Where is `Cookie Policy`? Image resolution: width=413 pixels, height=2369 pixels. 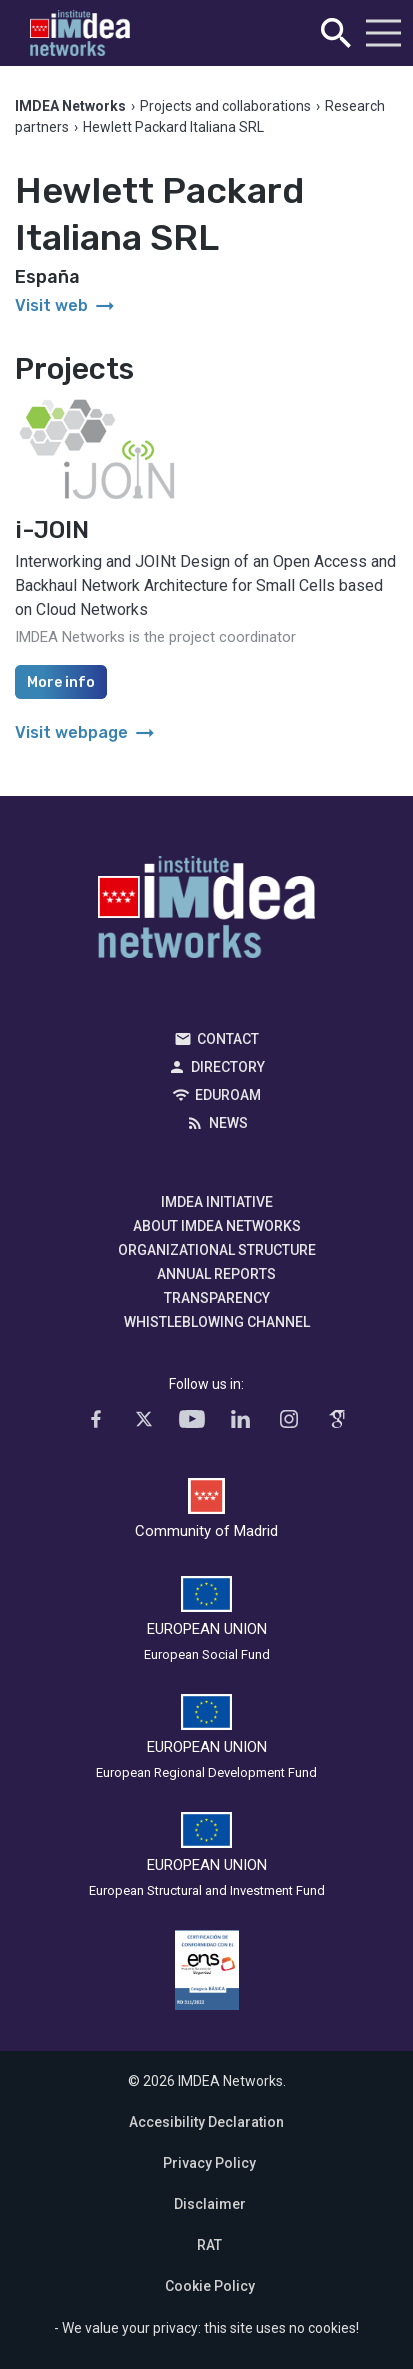 Cookie Policy is located at coordinates (210, 2286).